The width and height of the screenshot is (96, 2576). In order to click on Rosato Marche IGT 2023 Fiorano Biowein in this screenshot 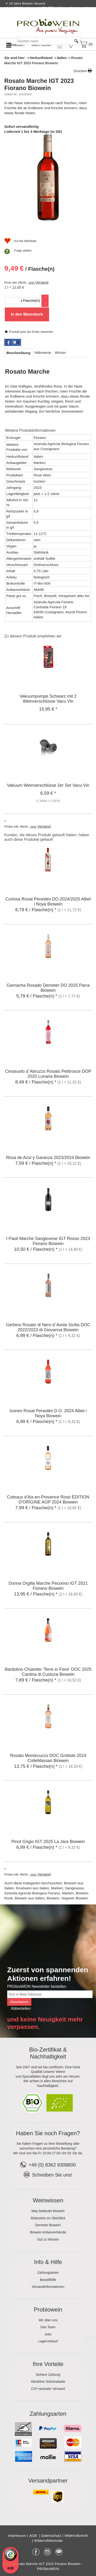, I will do `click(39, 84)`.